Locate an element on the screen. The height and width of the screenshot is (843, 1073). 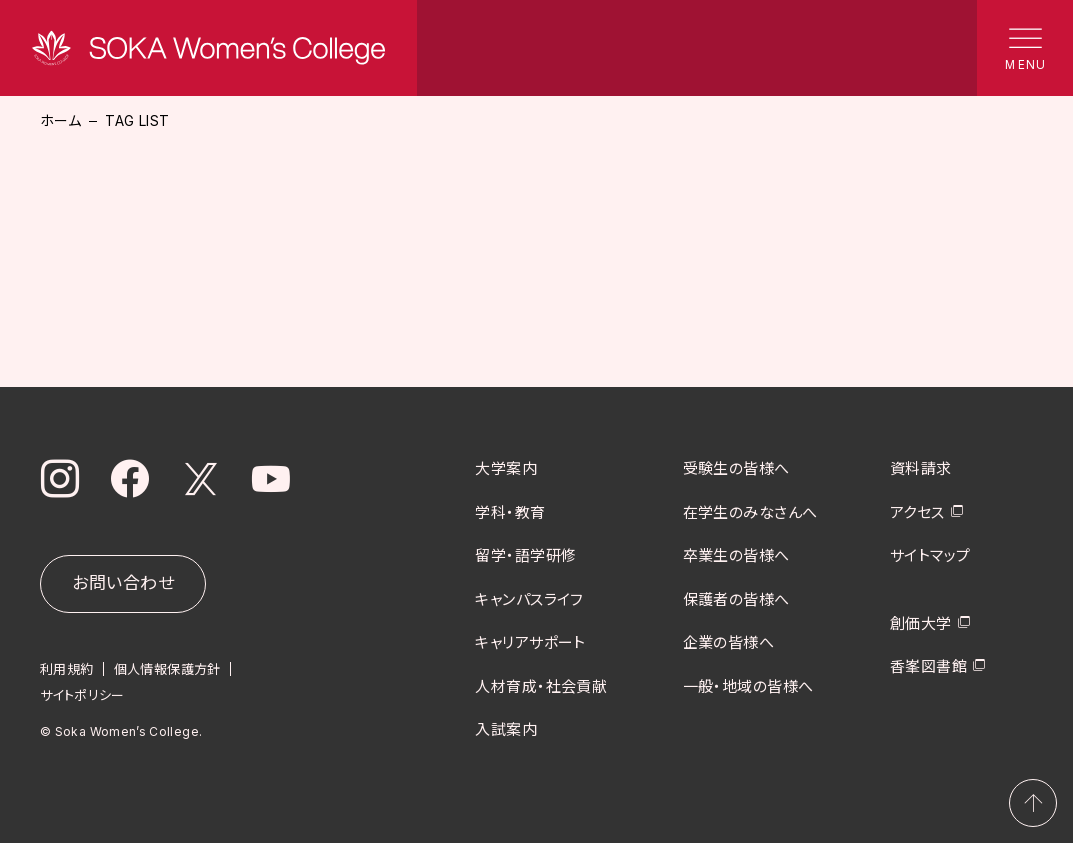
卒業生の皆様へ is located at coordinates (736, 555).